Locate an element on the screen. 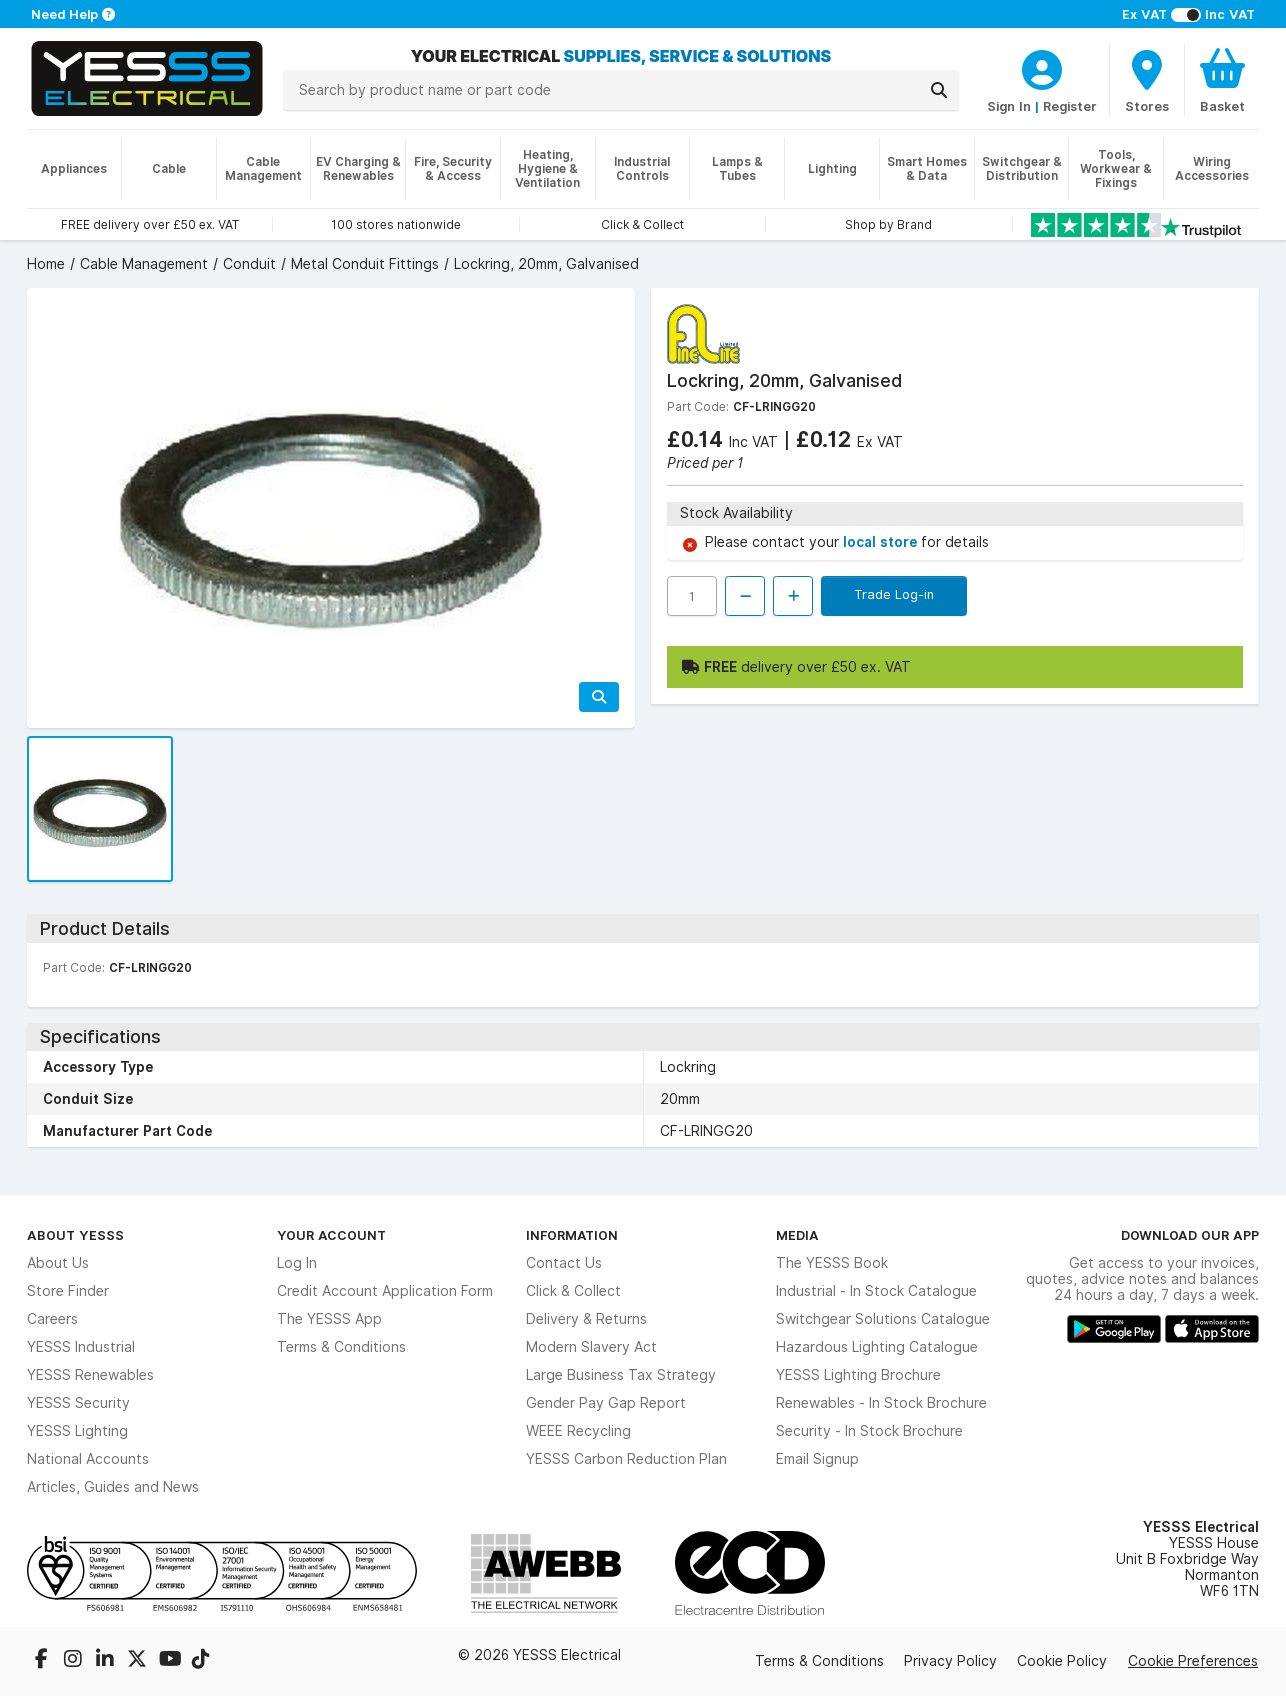  Security - In Stock Brochure is located at coordinates (869, 1431).